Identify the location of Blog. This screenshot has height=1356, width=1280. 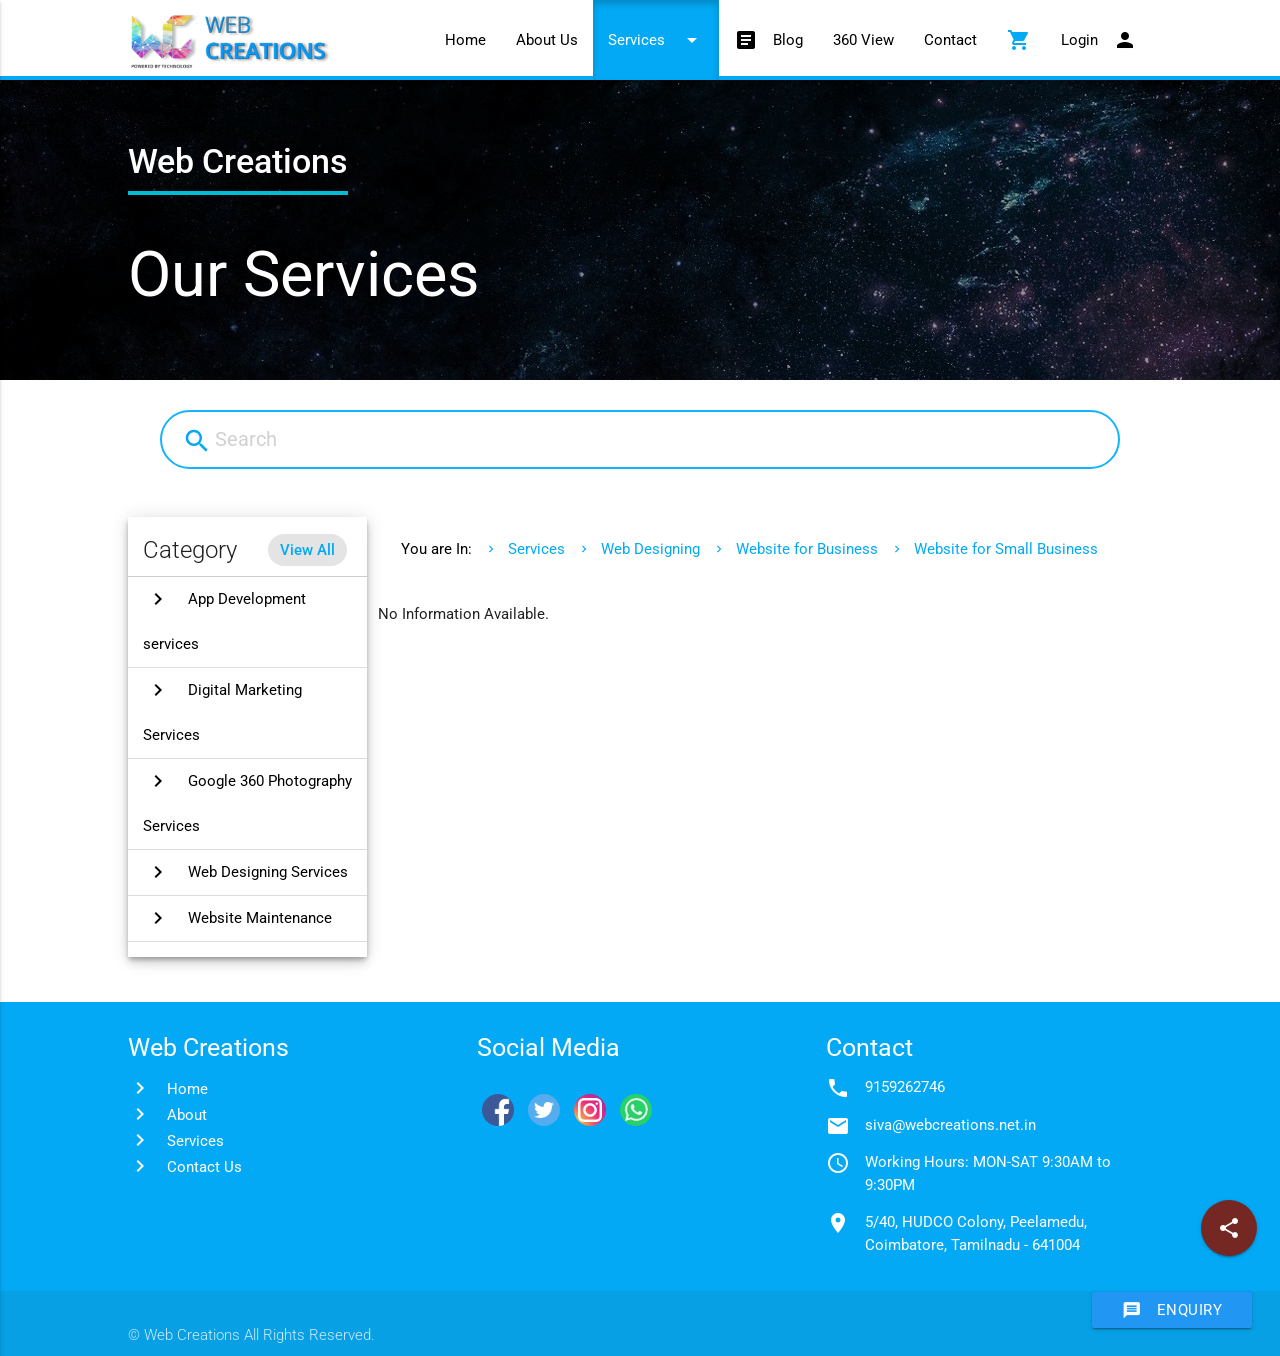
(768, 40).